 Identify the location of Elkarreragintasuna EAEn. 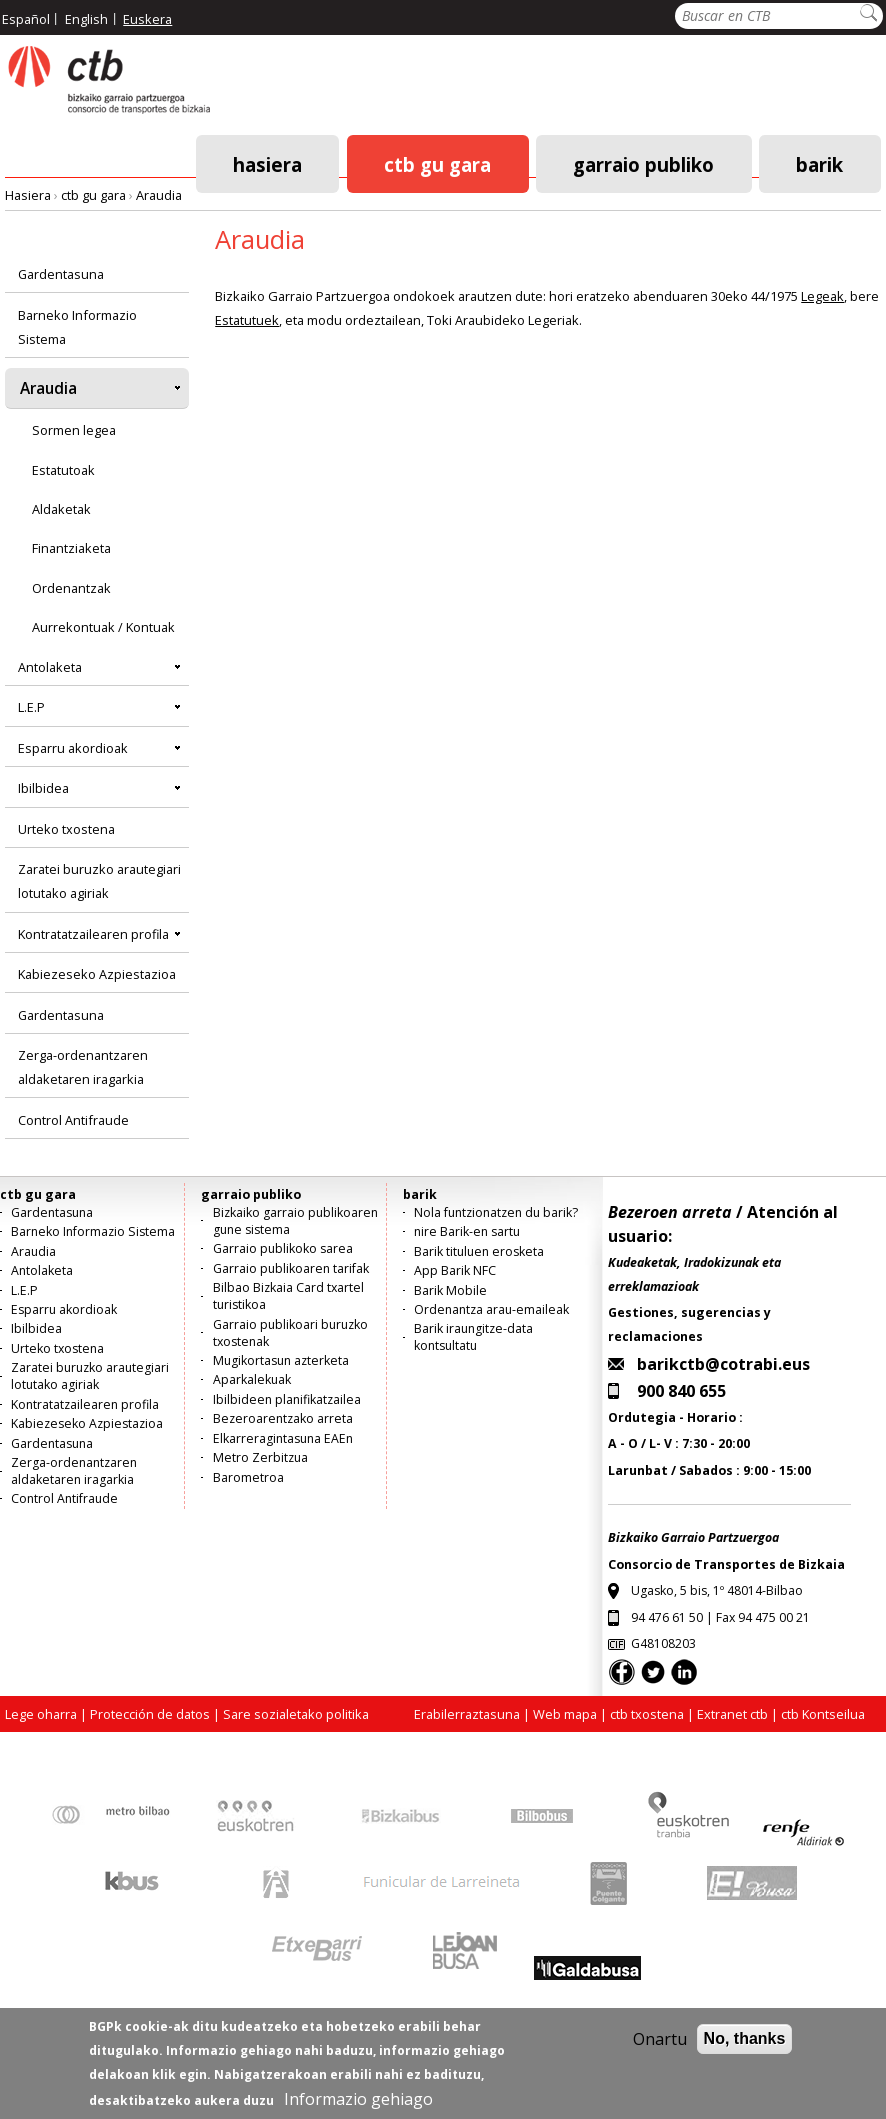
(283, 1438).